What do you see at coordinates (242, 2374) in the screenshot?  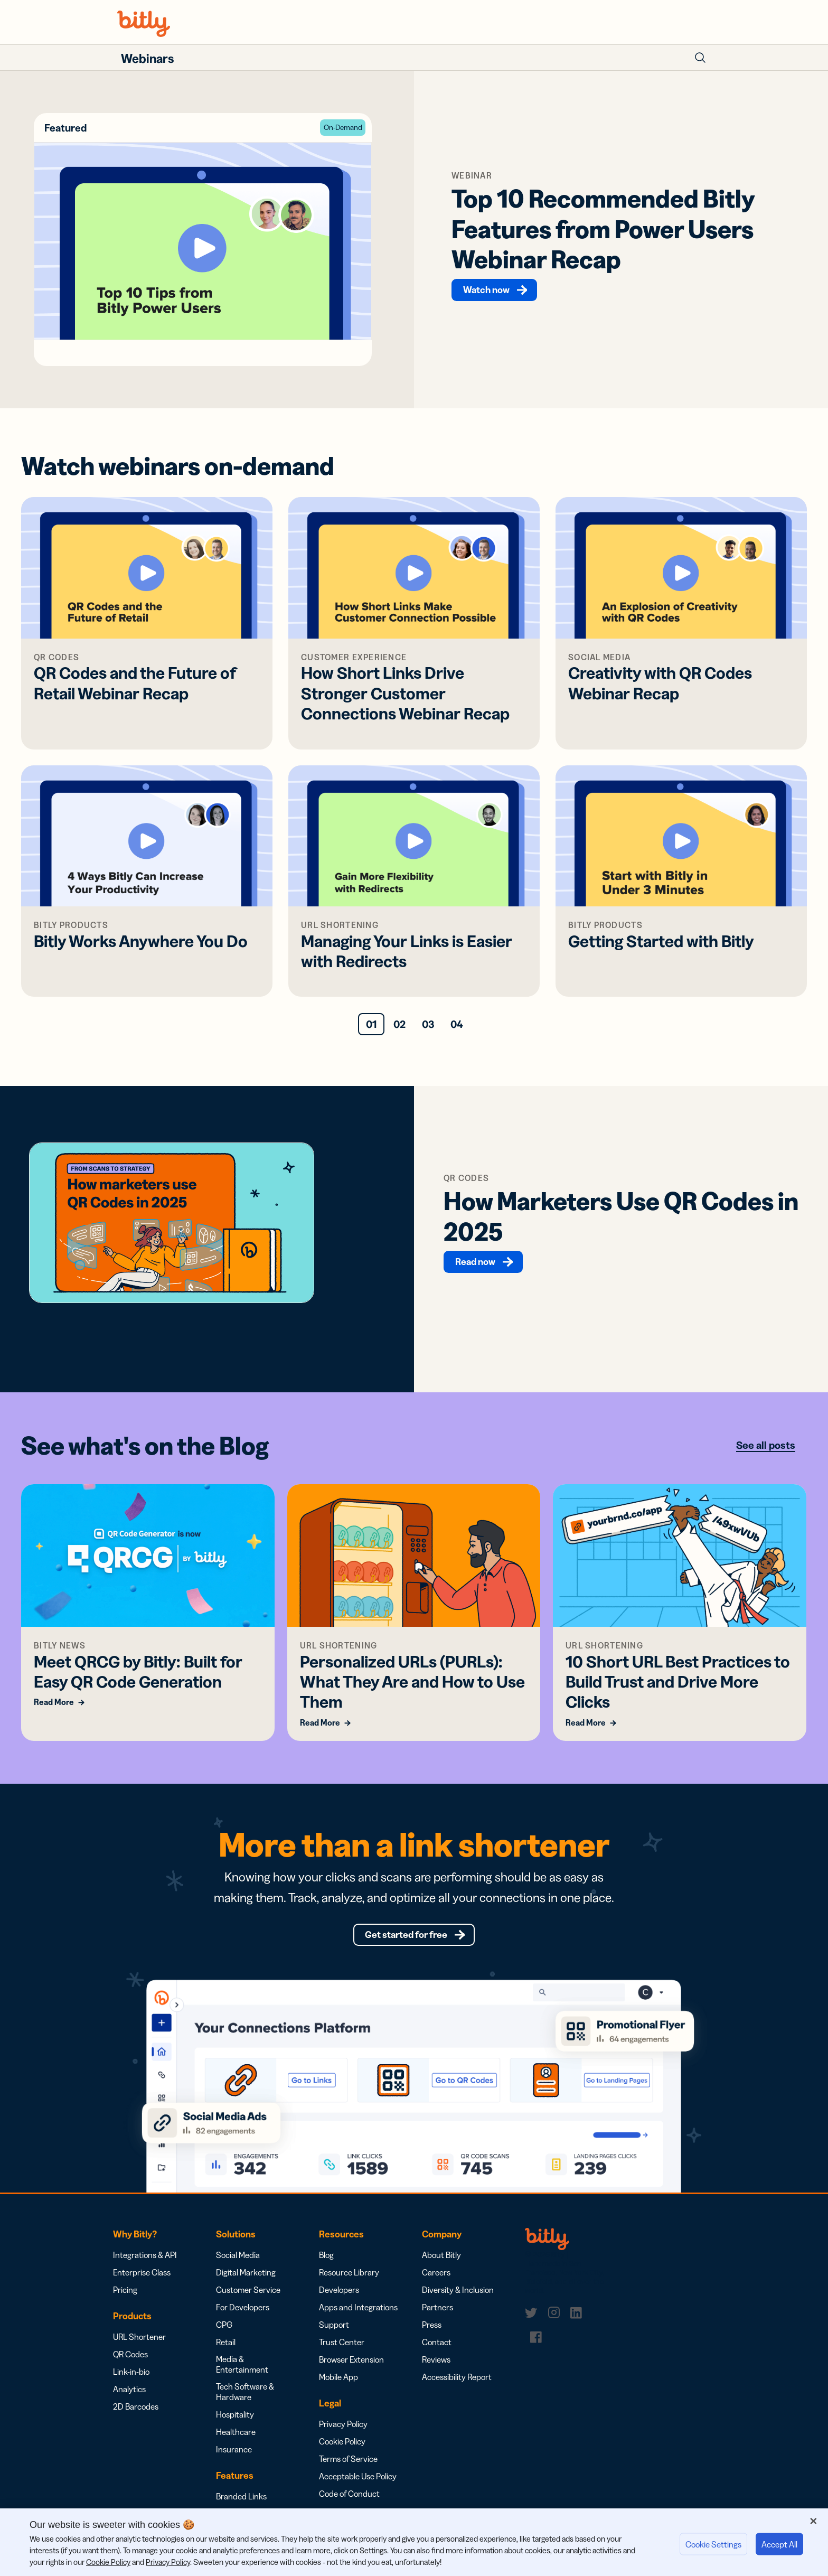 I see `Media & Entertainment` at bounding box center [242, 2374].